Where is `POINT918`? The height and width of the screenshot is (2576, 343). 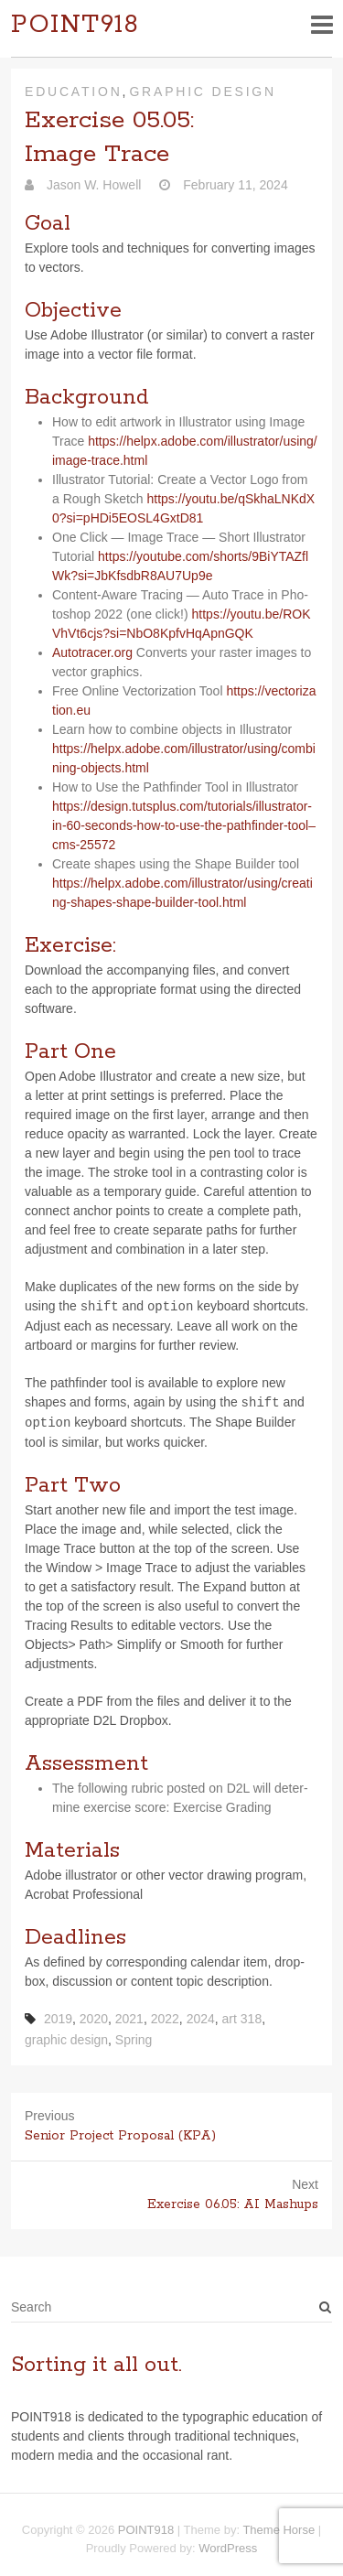
POINT918 is located at coordinates (75, 25).